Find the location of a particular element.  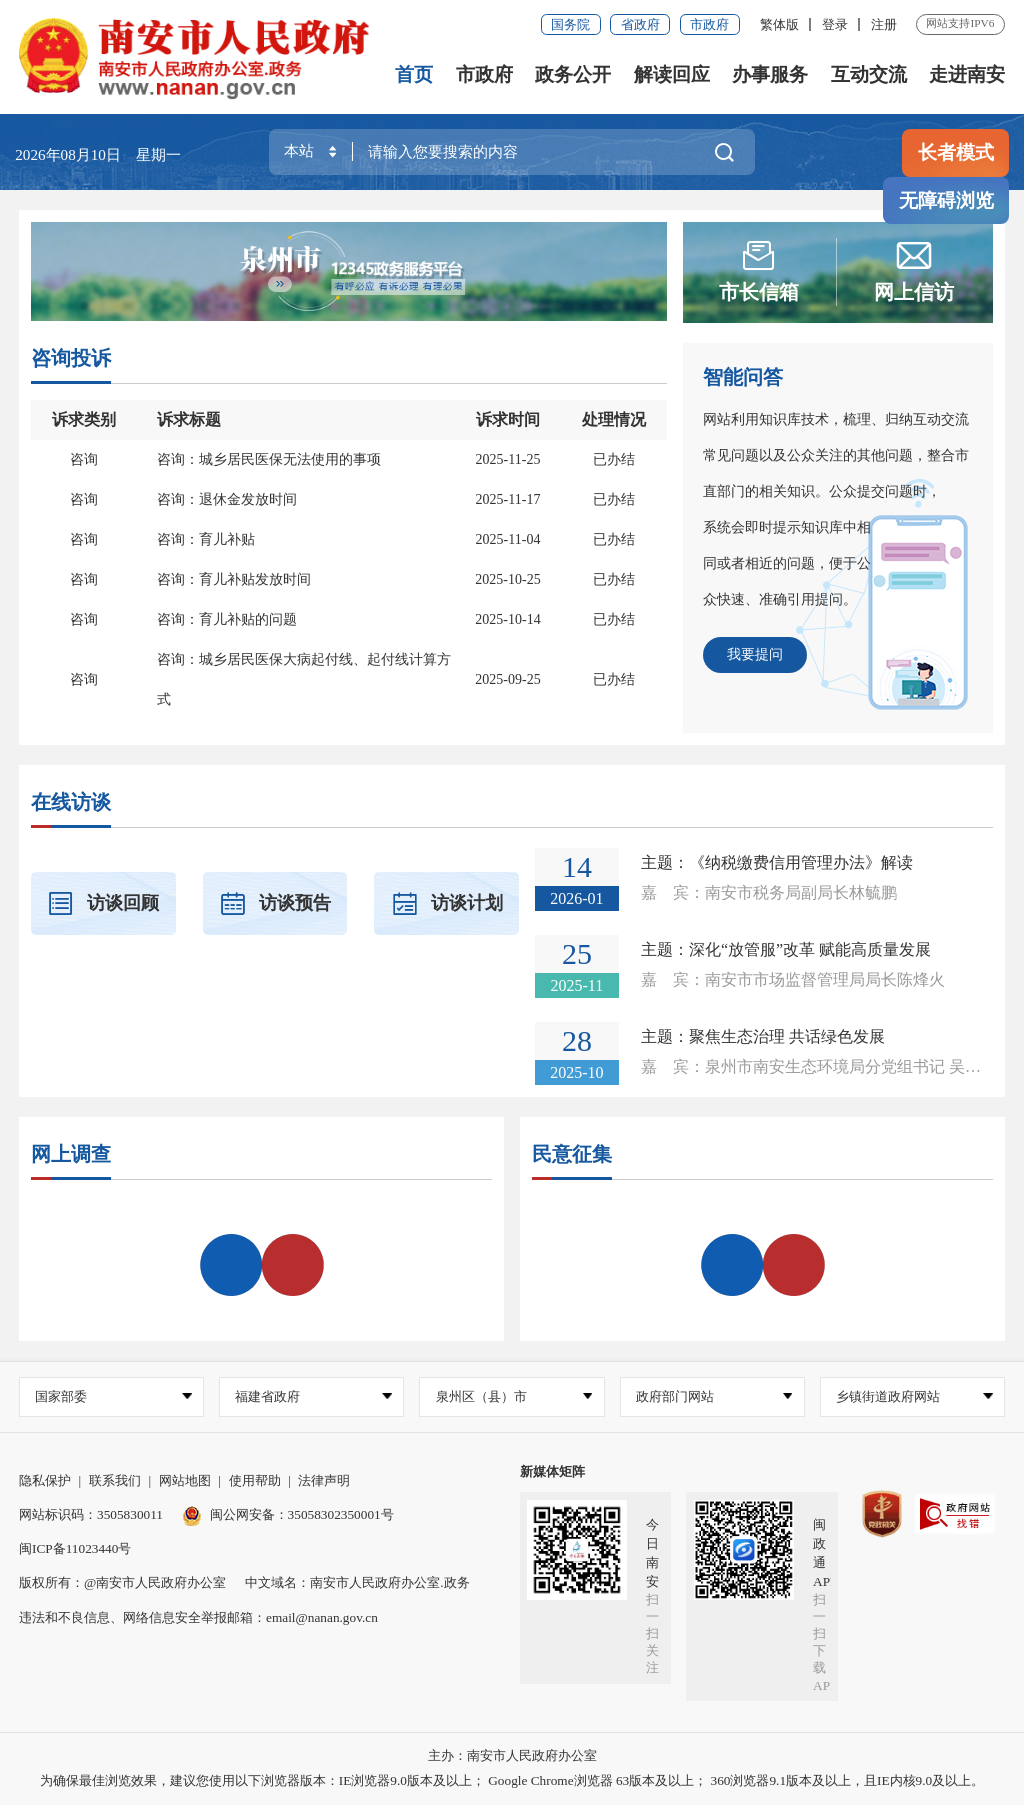

聚焦生态治理 共话绿色发展 is located at coordinates (787, 1036).